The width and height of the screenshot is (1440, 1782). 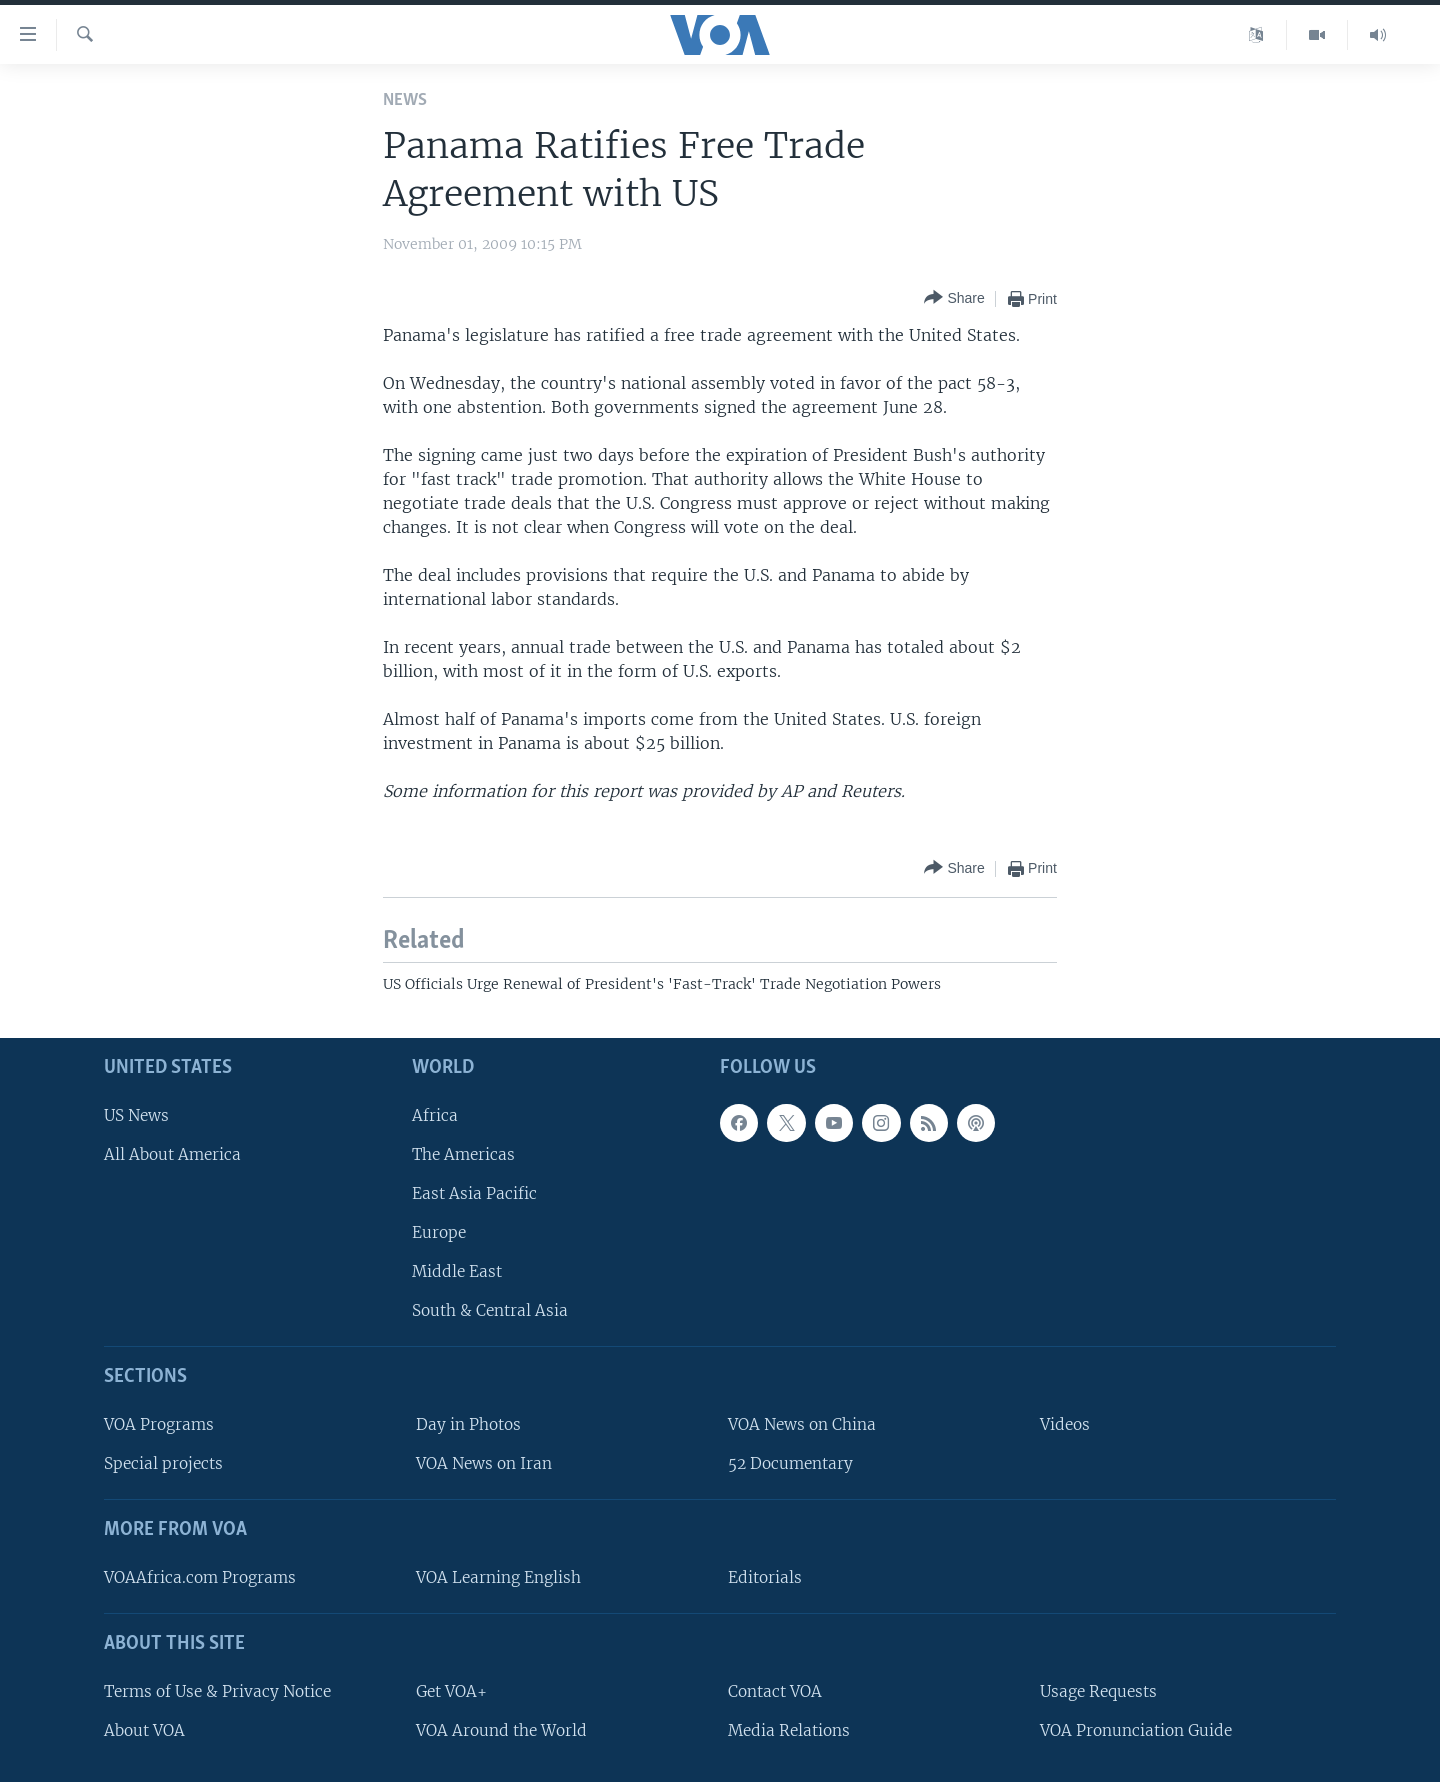 I want to click on US News, so click(x=136, y=1115).